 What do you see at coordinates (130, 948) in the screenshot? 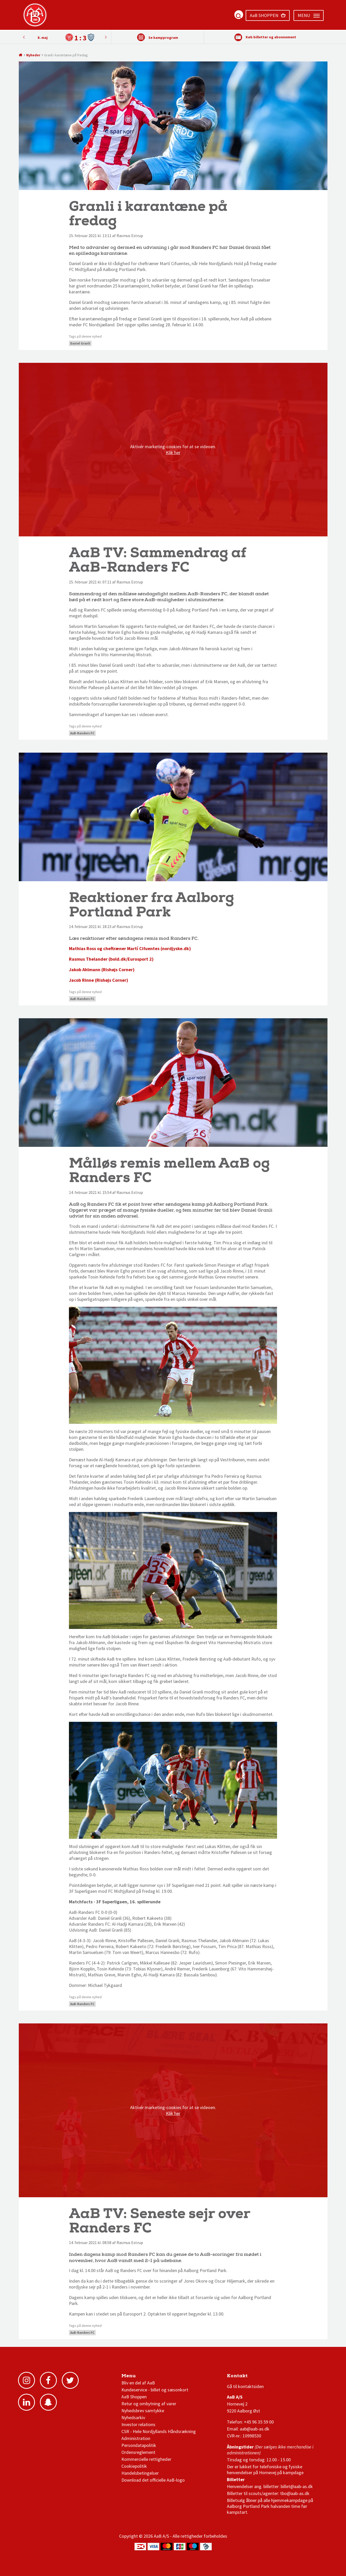
I see `Mathias Ross og cheftræner Martí Cifuentes (nordjyske.dk)` at bounding box center [130, 948].